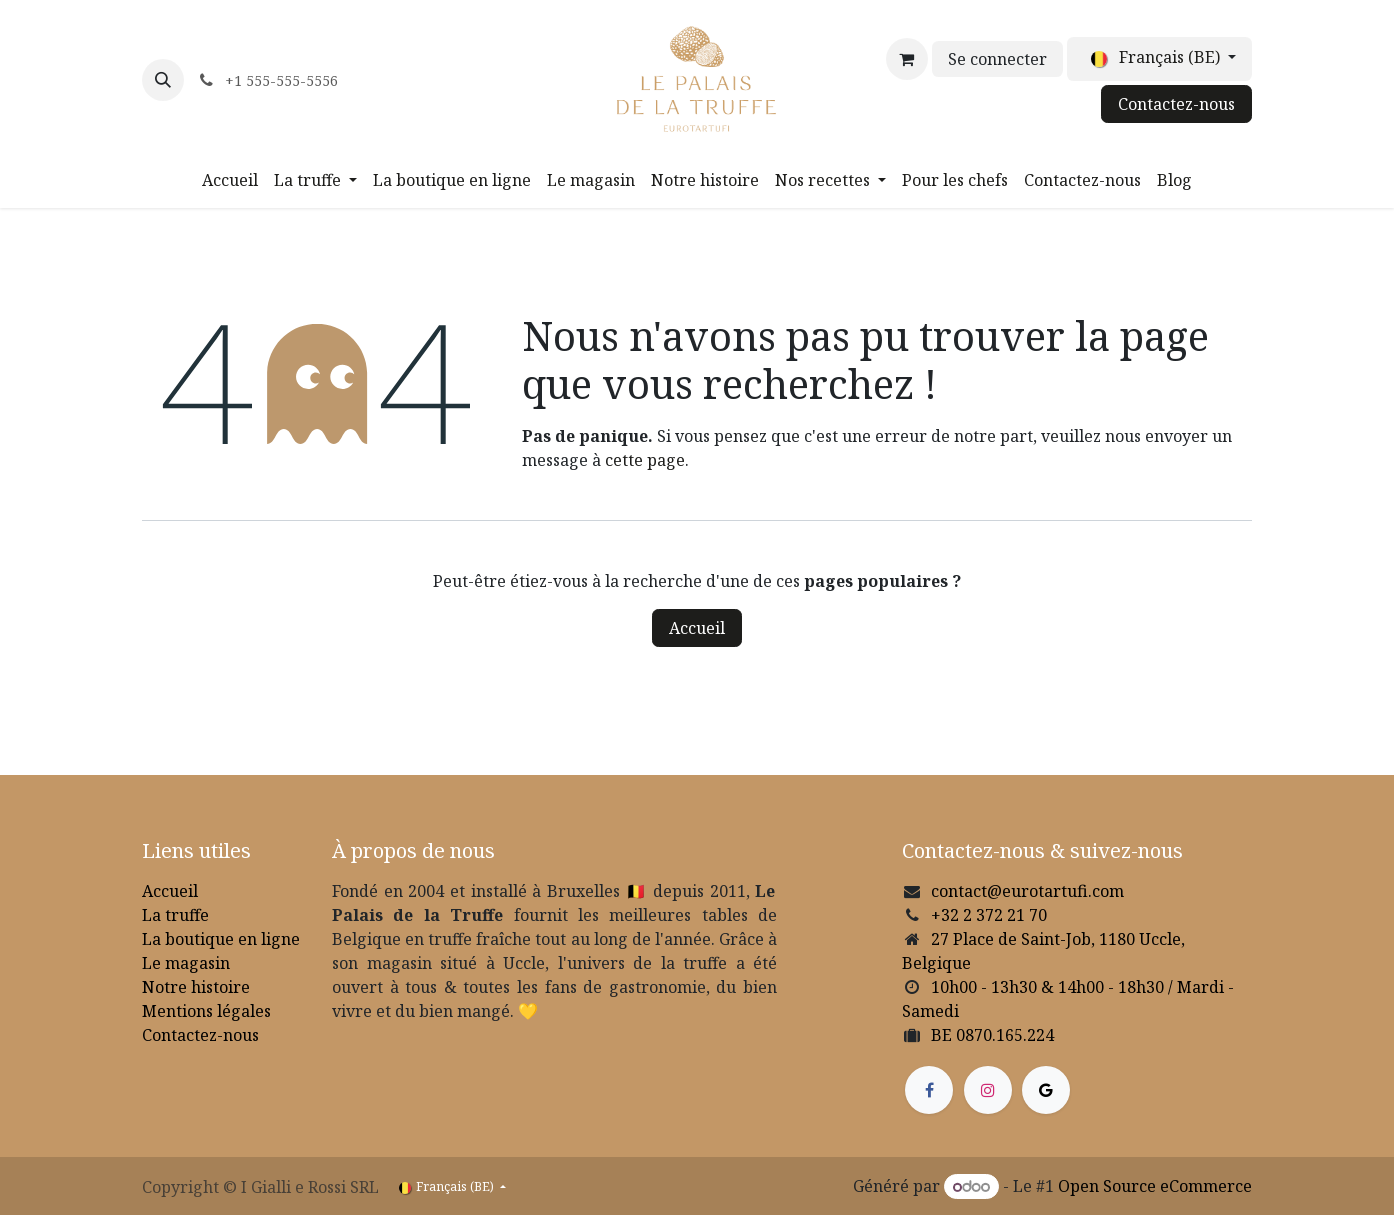 This screenshot has height=1215, width=1394. I want to click on Contactez-nous, so click(1176, 104).